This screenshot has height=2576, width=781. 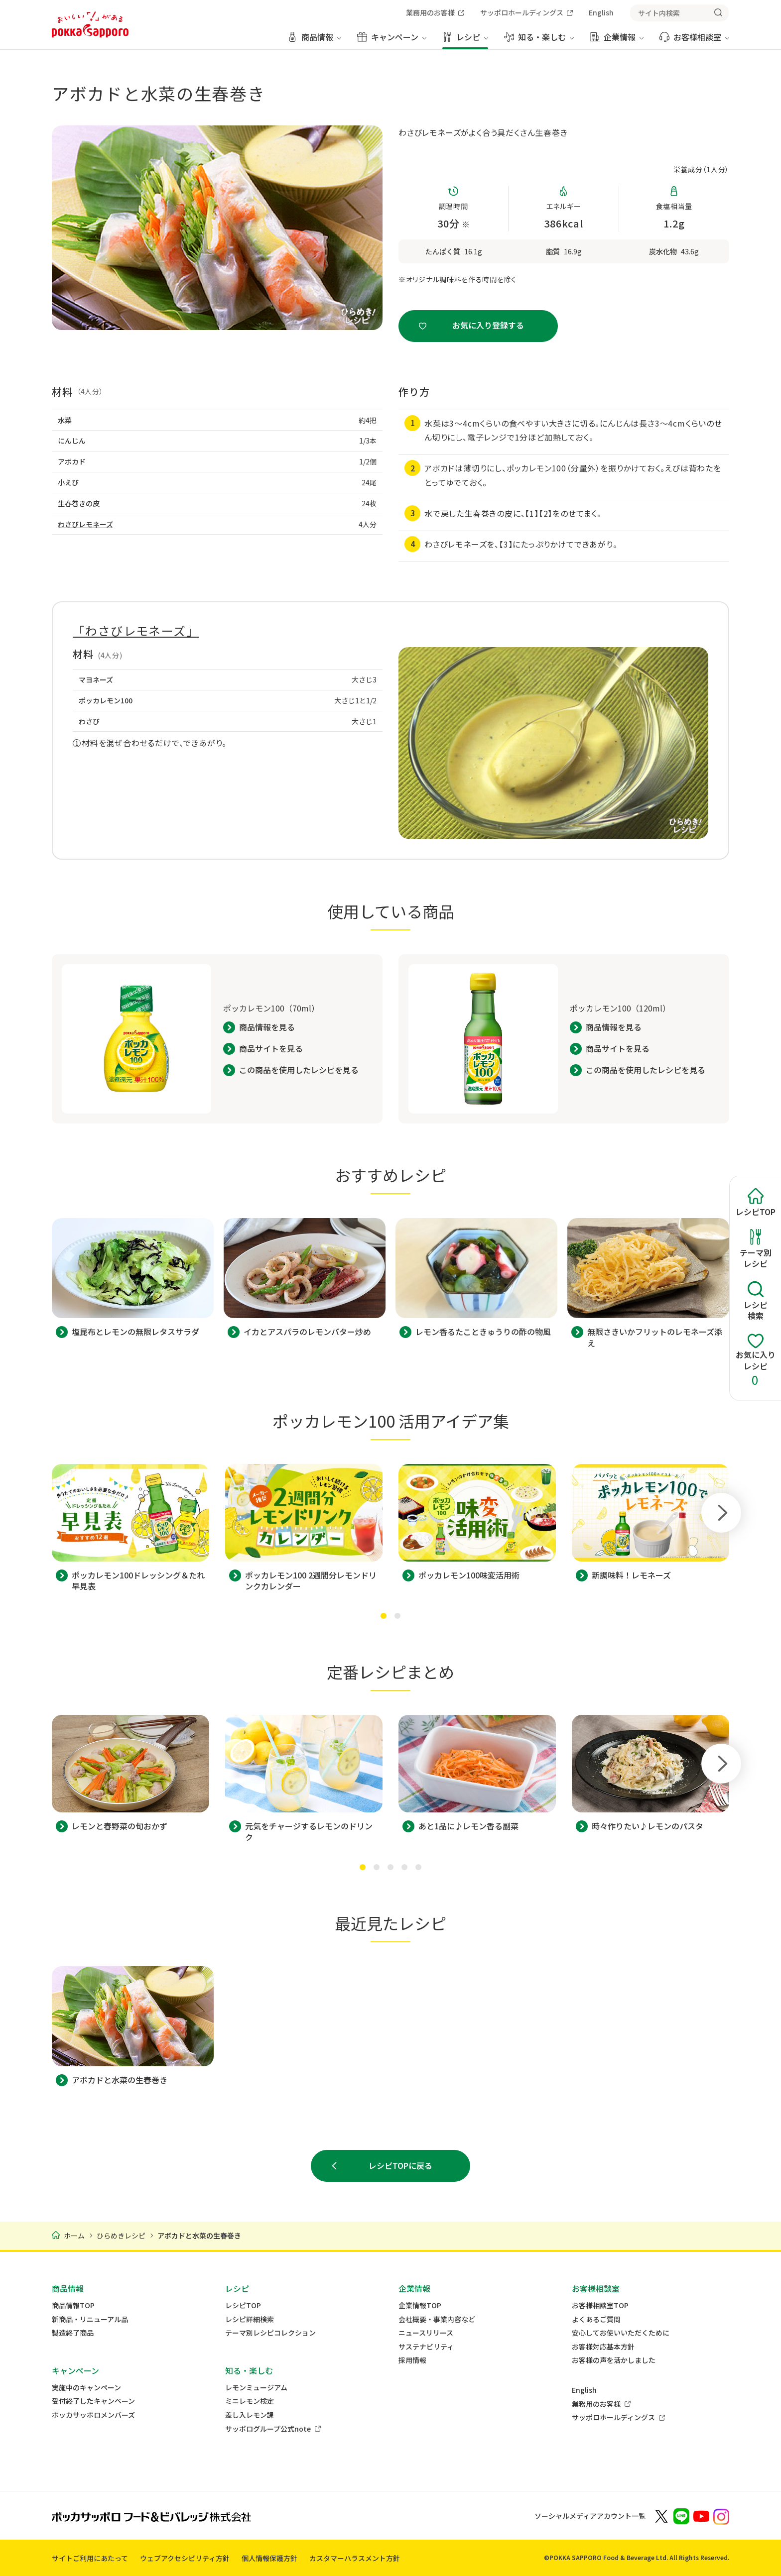 What do you see at coordinates (584, 2390) in the screenshot?
I see `English` at bounding box center [584, 2390].